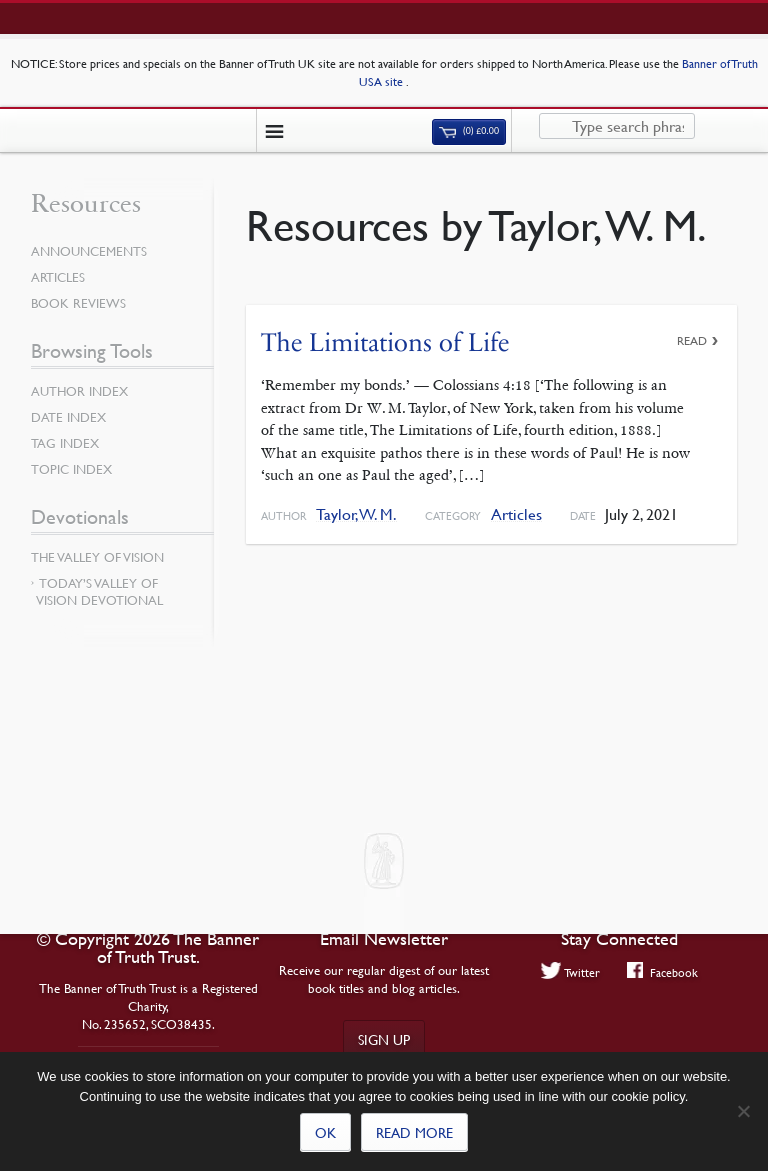 Image resolution: width=768 pixels, height=1171 pixels. Describe the element at coordinates (97, 557) in the screenshot. I see `The Valley of Vision` at that location.